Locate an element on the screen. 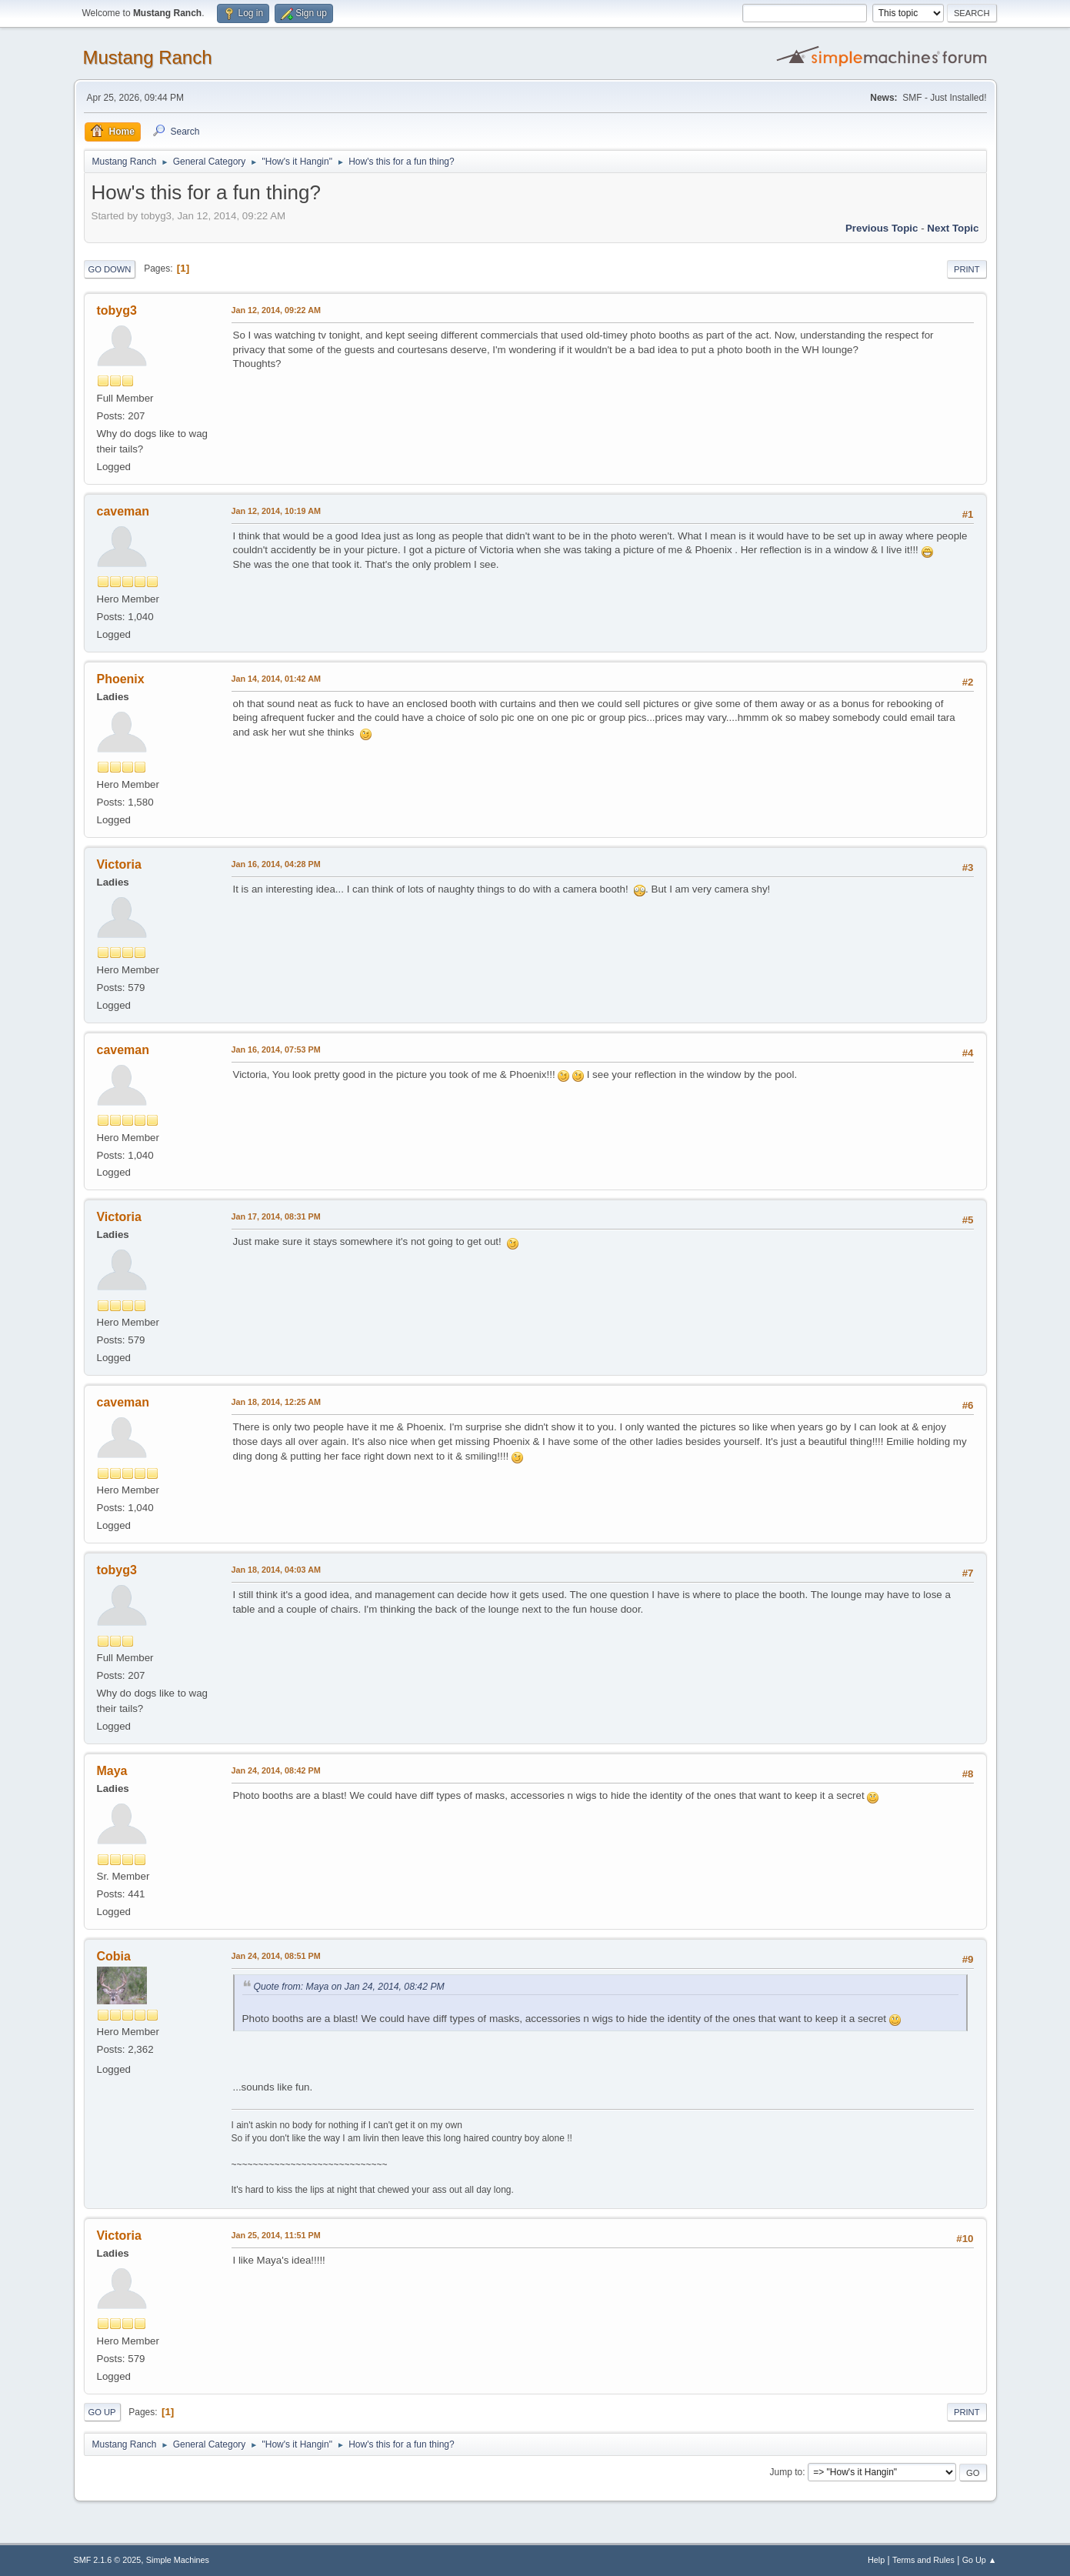 Image resolution: width=1070 pixels, height=2576 pixels. Phoenix is located at coordinates (121, 679).